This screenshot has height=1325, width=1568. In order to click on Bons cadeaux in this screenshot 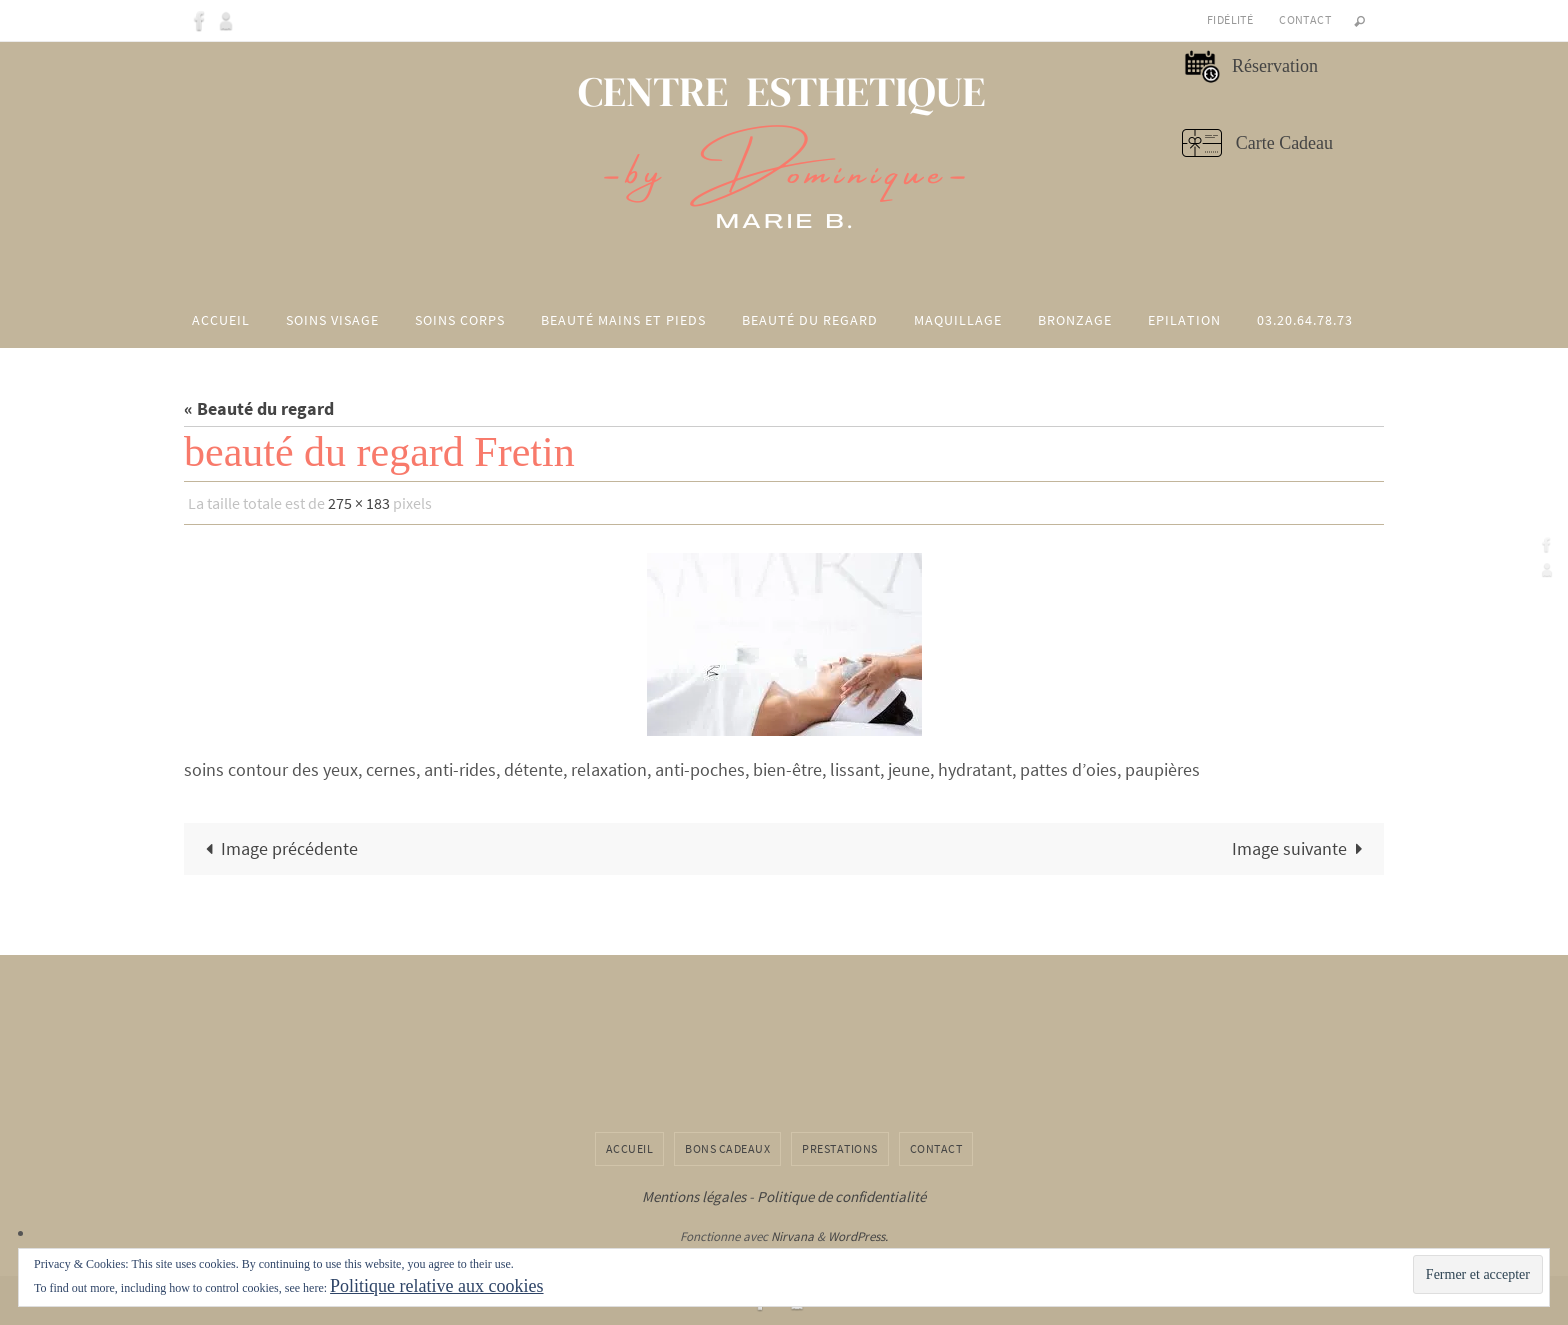, I will do `click(727, 1148)`.